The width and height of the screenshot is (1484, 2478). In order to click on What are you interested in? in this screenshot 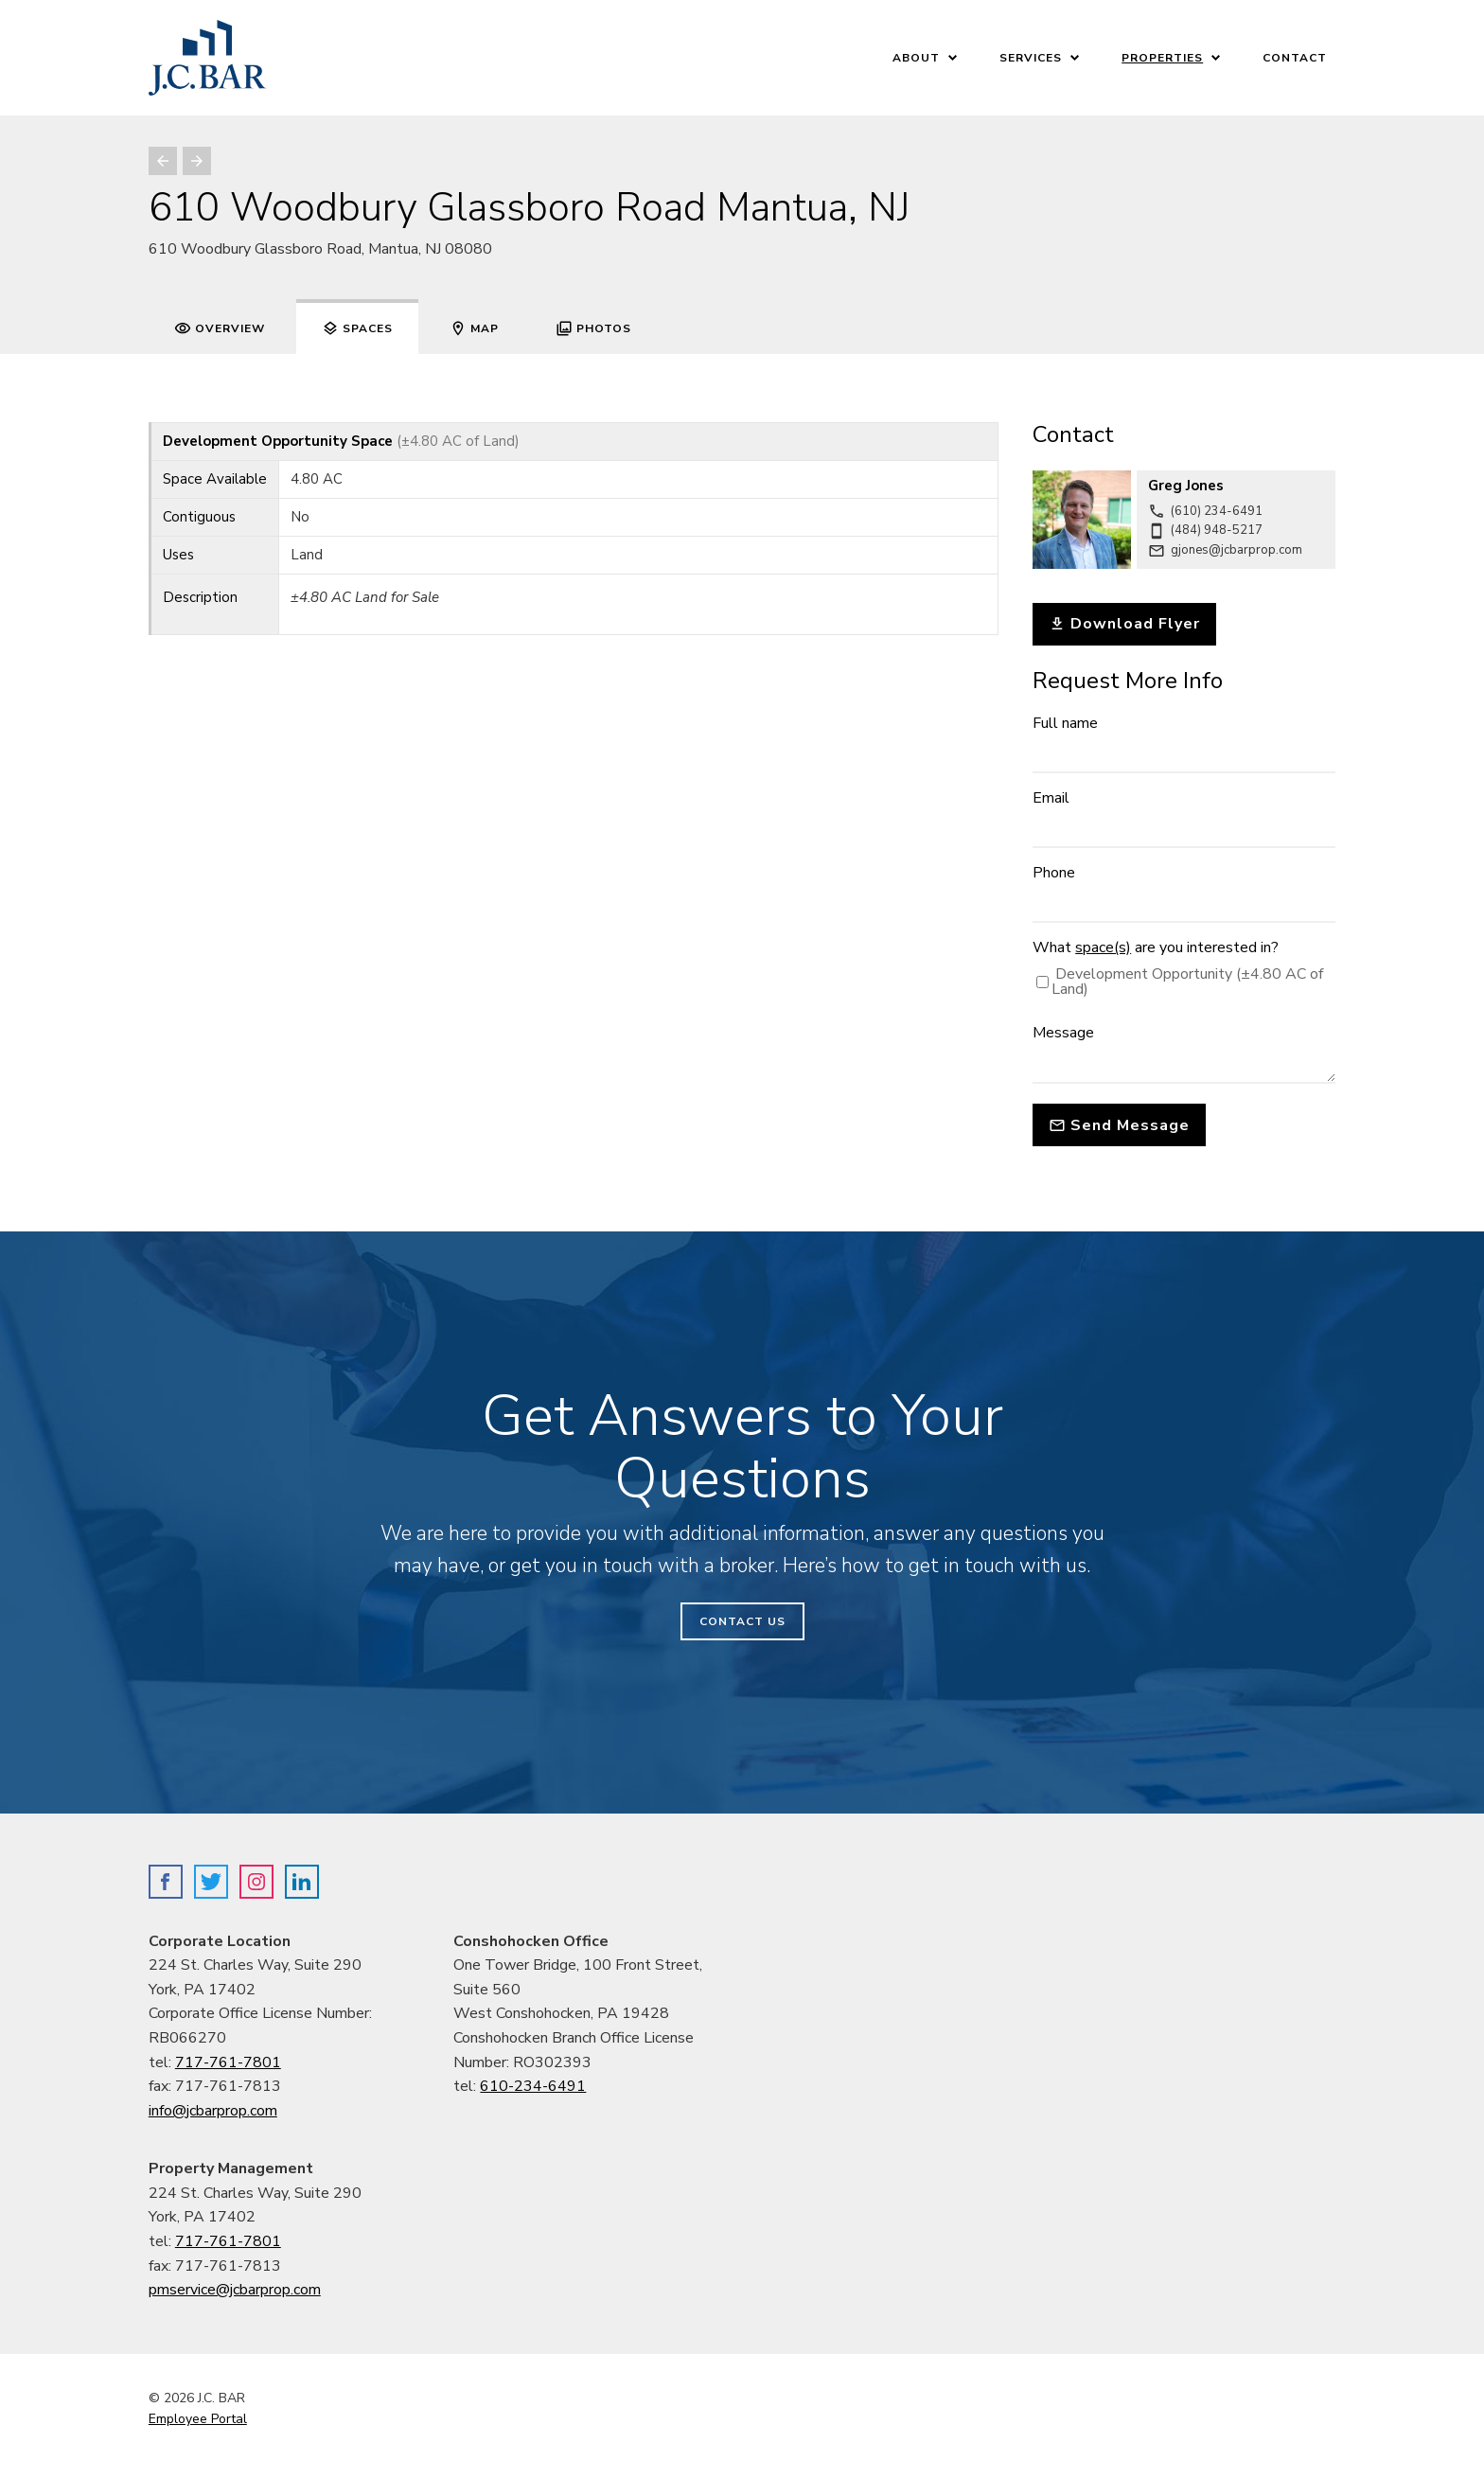, I will do `click(1156, 947)`.